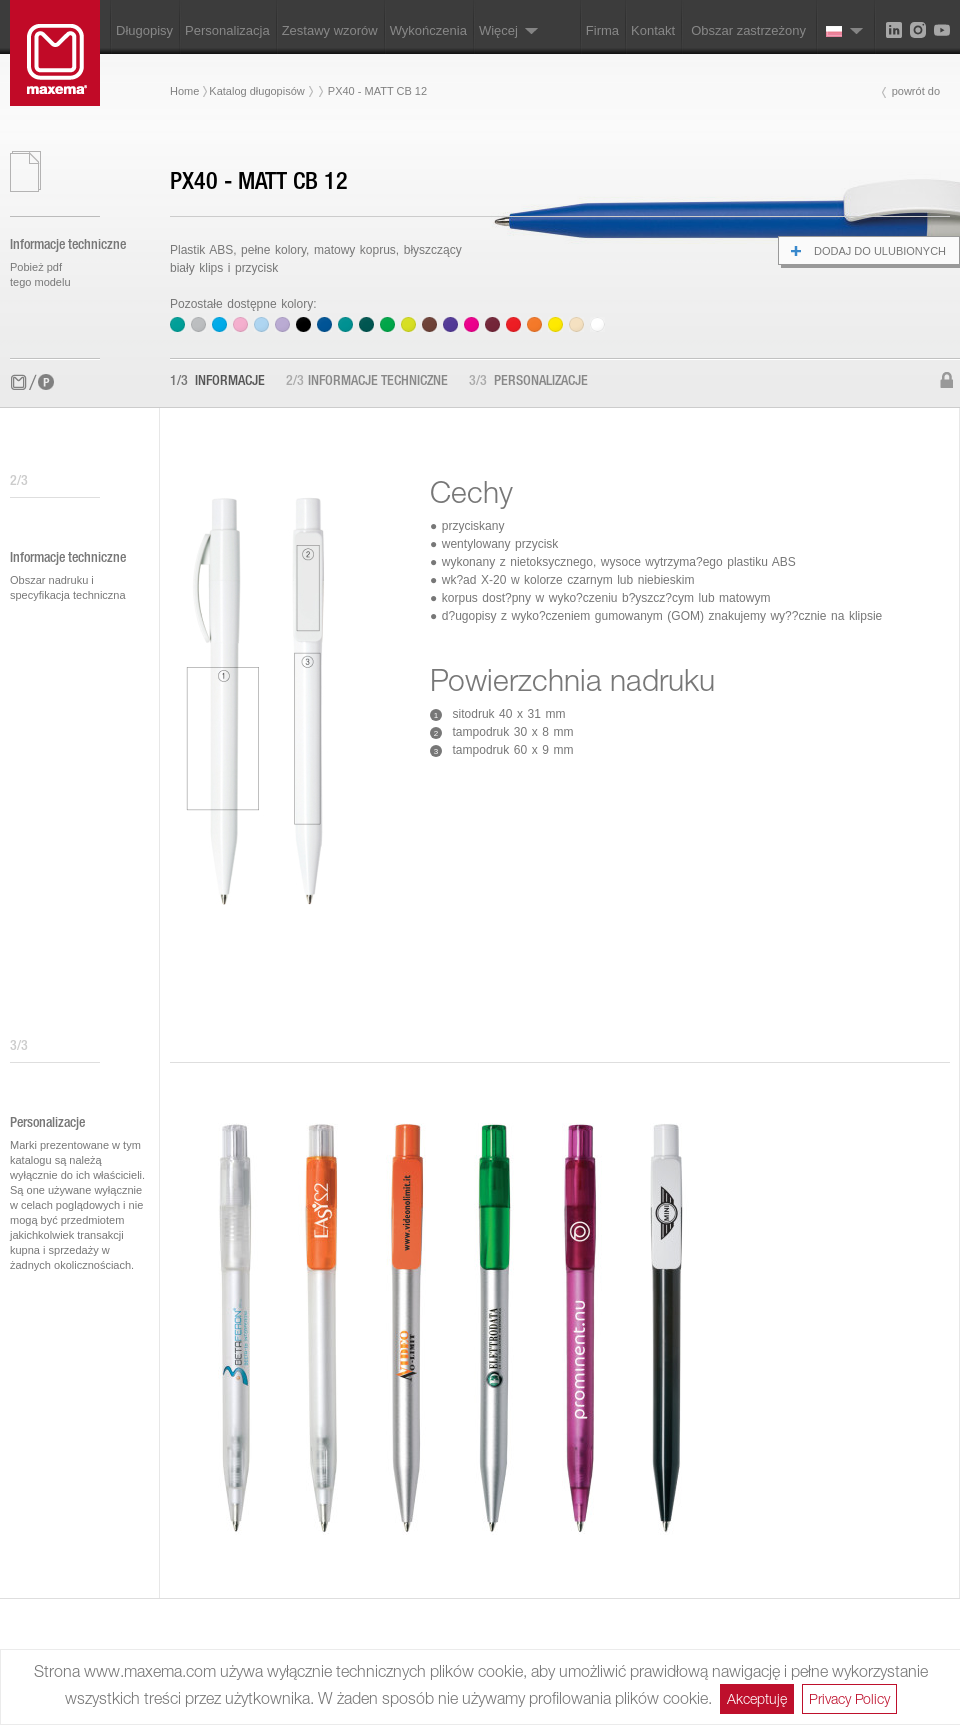 The width and height of the screenshot is (960, 1725). What do you see at coordinates (330, 30) in the screenshot?
I see `Zestawy wzorów` at bounding box center [330, 30].